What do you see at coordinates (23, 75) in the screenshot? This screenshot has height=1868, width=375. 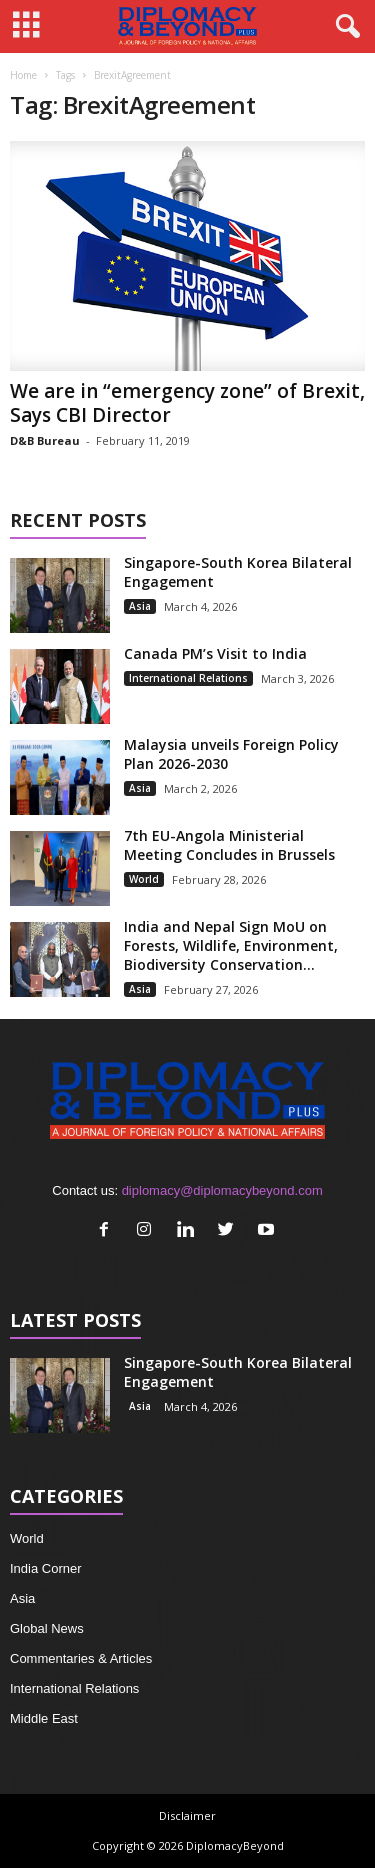 I see `Home` at bounding box center [23, 75].